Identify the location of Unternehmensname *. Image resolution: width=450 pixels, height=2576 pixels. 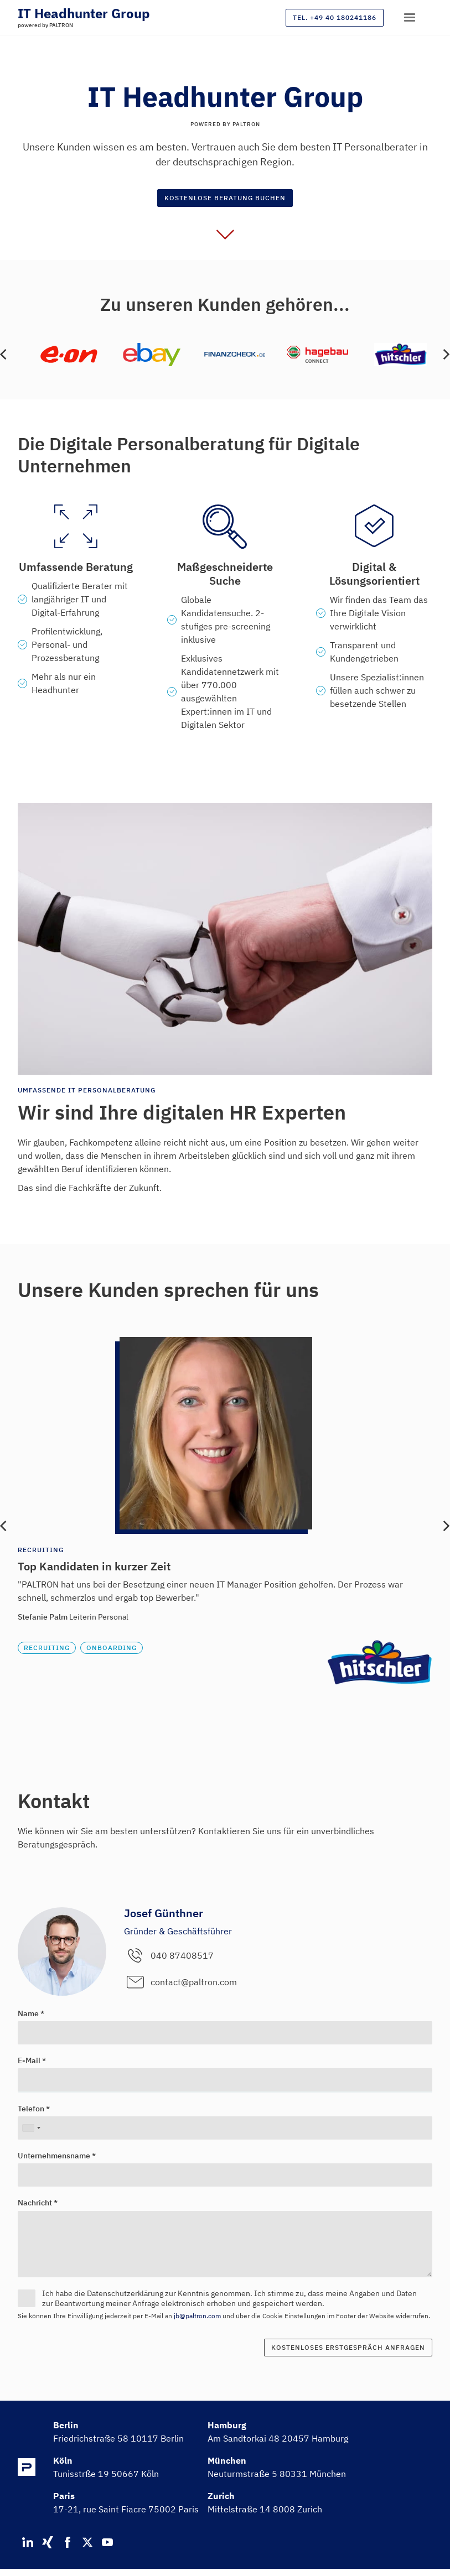
(57, 2156).